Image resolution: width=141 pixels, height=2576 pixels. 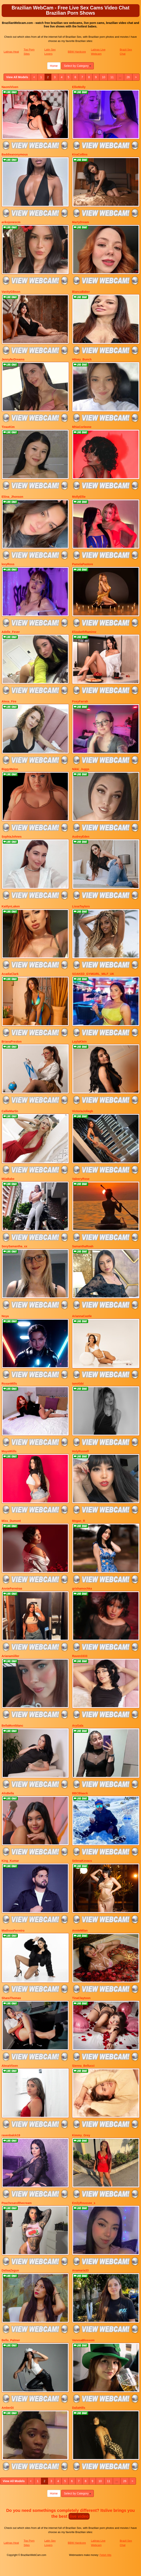 What do you see at coordinates (80, 2288) in the screenshot?
I see `Anamaria33` at bounding box center [80, 2288].